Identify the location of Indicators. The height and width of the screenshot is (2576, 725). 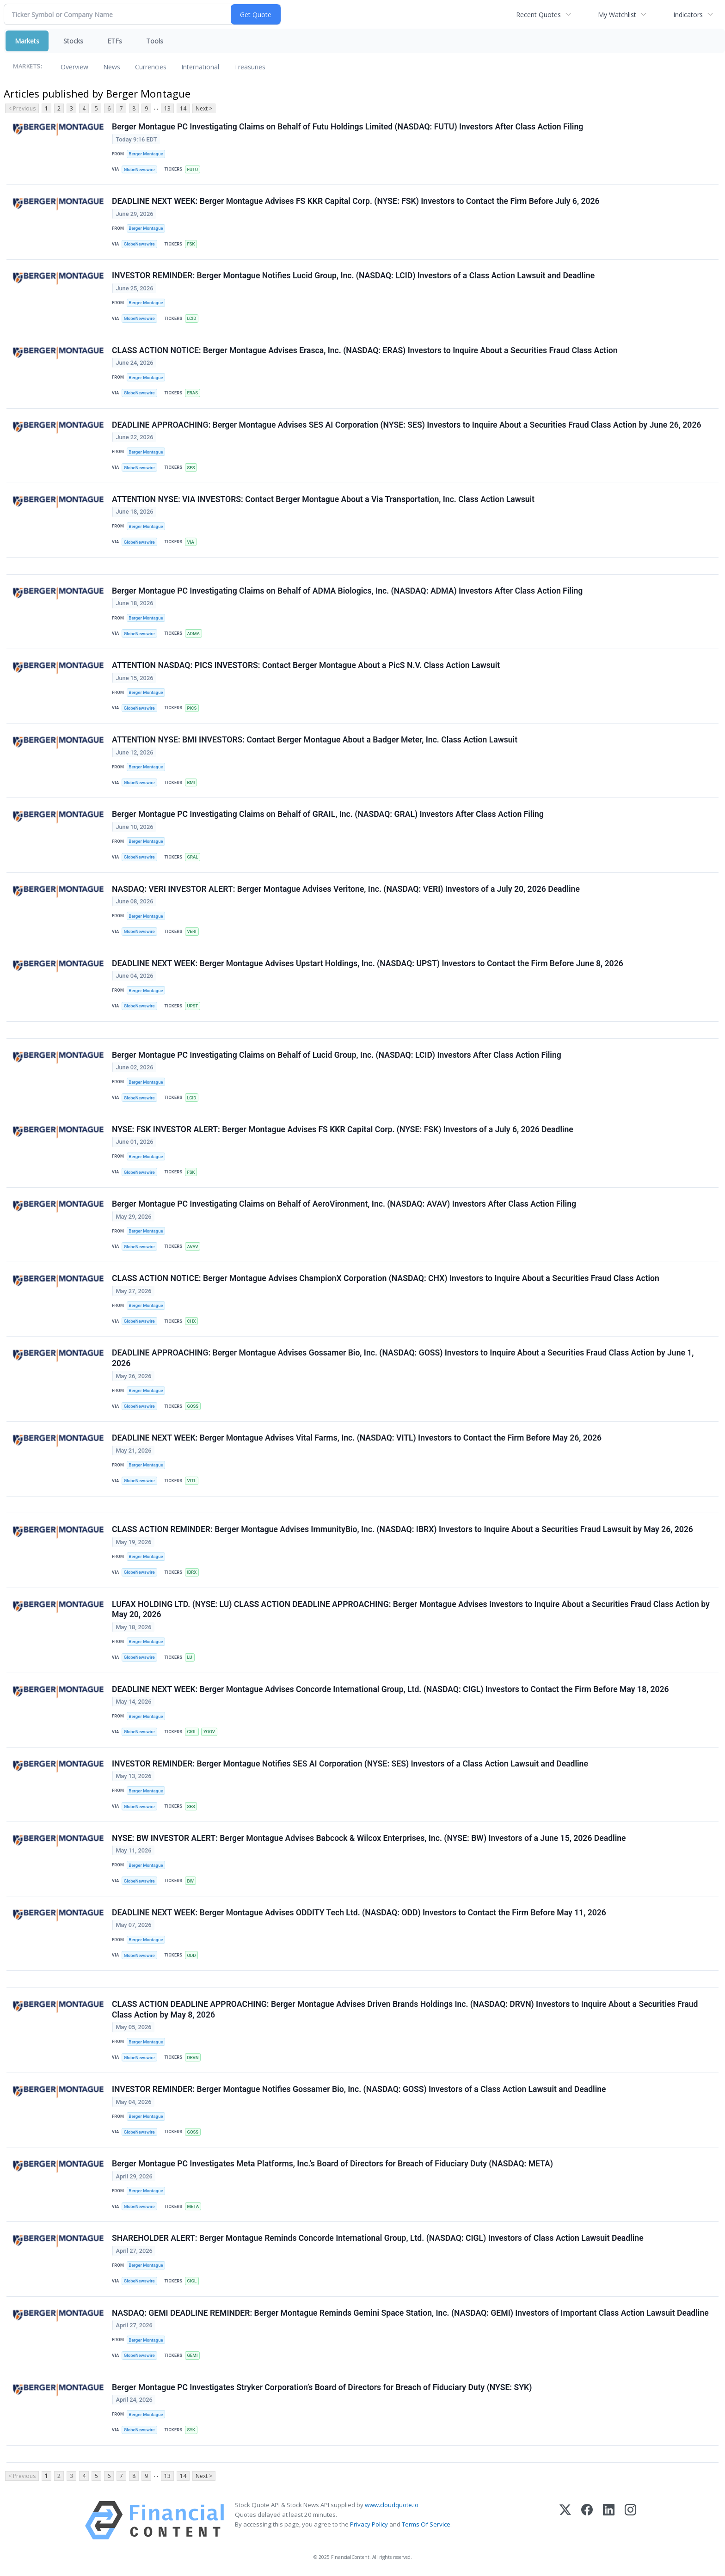
(688, 14).